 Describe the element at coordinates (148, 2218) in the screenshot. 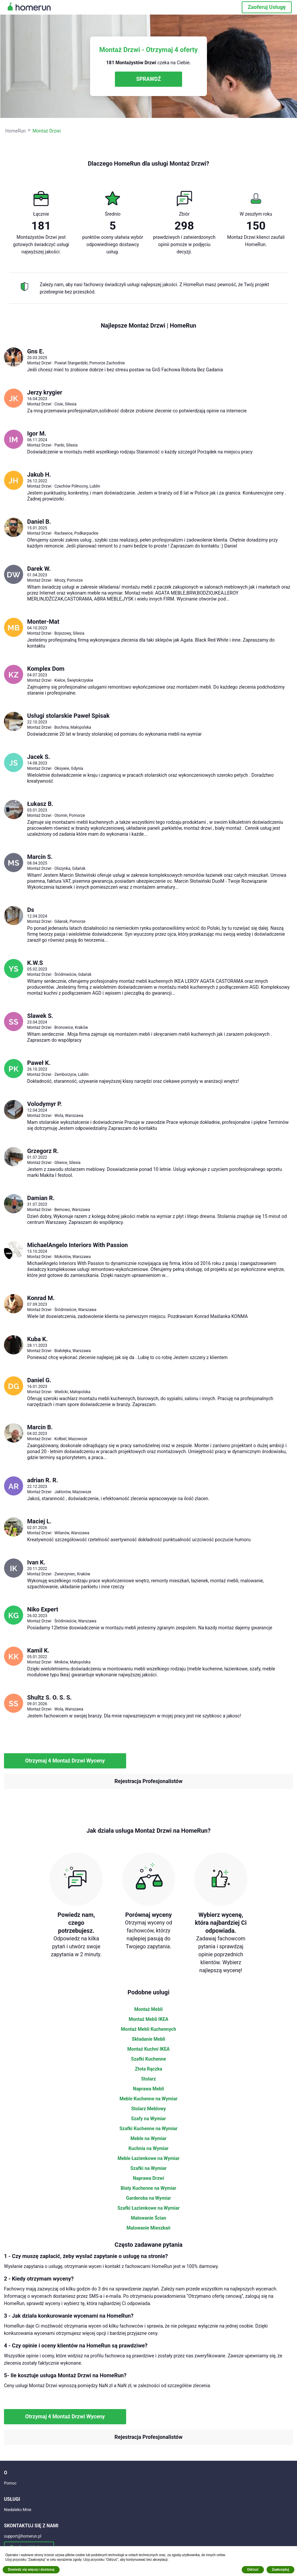

I see `Malowanie Ścian` at that location.